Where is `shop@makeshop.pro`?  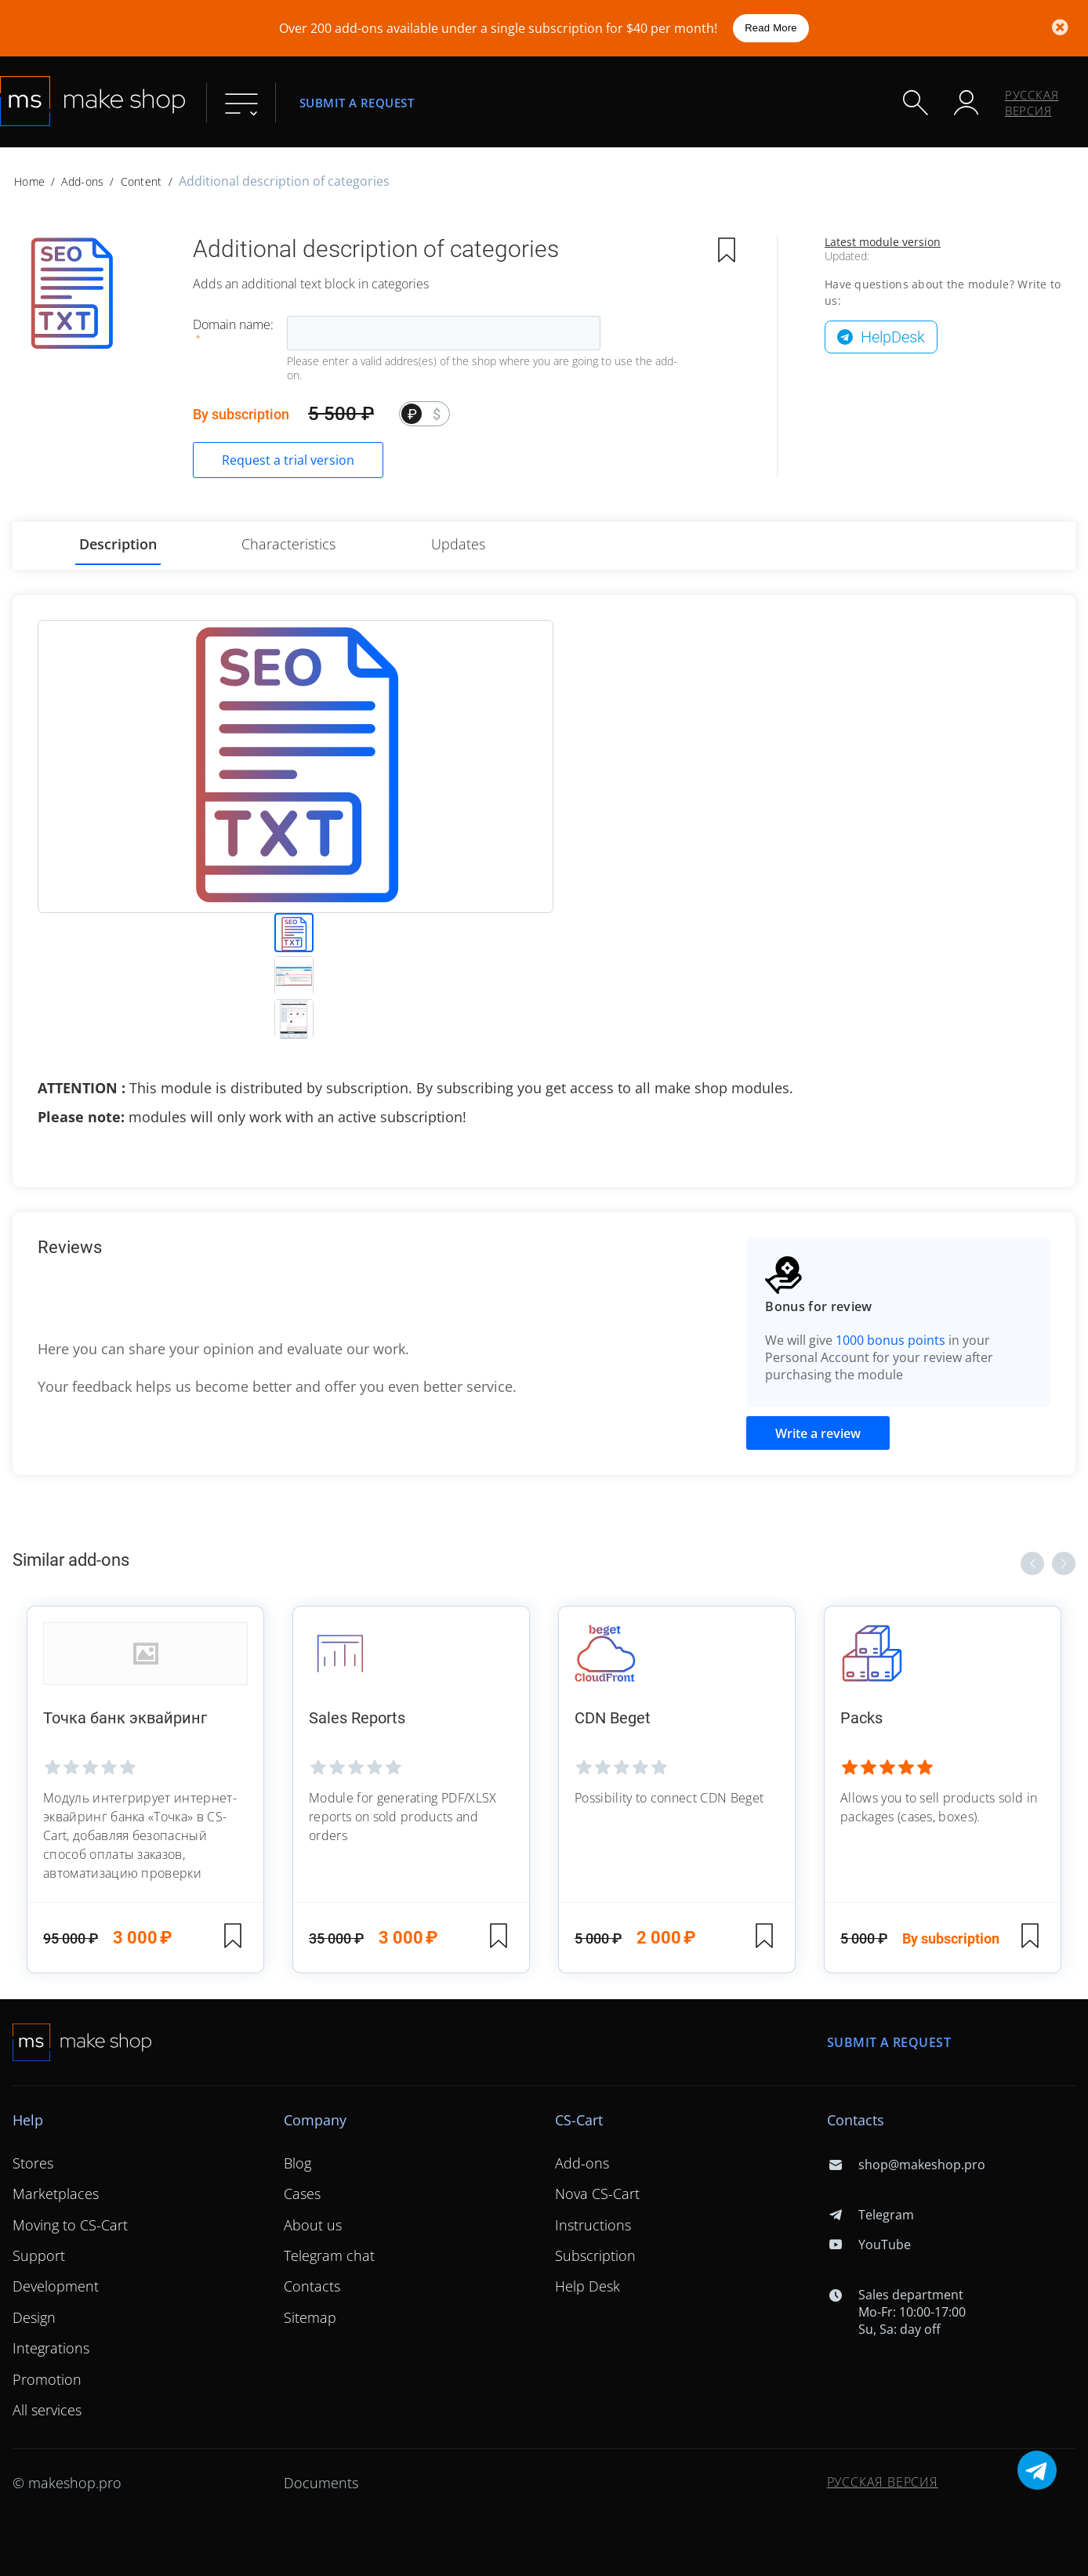
shop@makeshop.pro is located at coordinates (906, 2164).